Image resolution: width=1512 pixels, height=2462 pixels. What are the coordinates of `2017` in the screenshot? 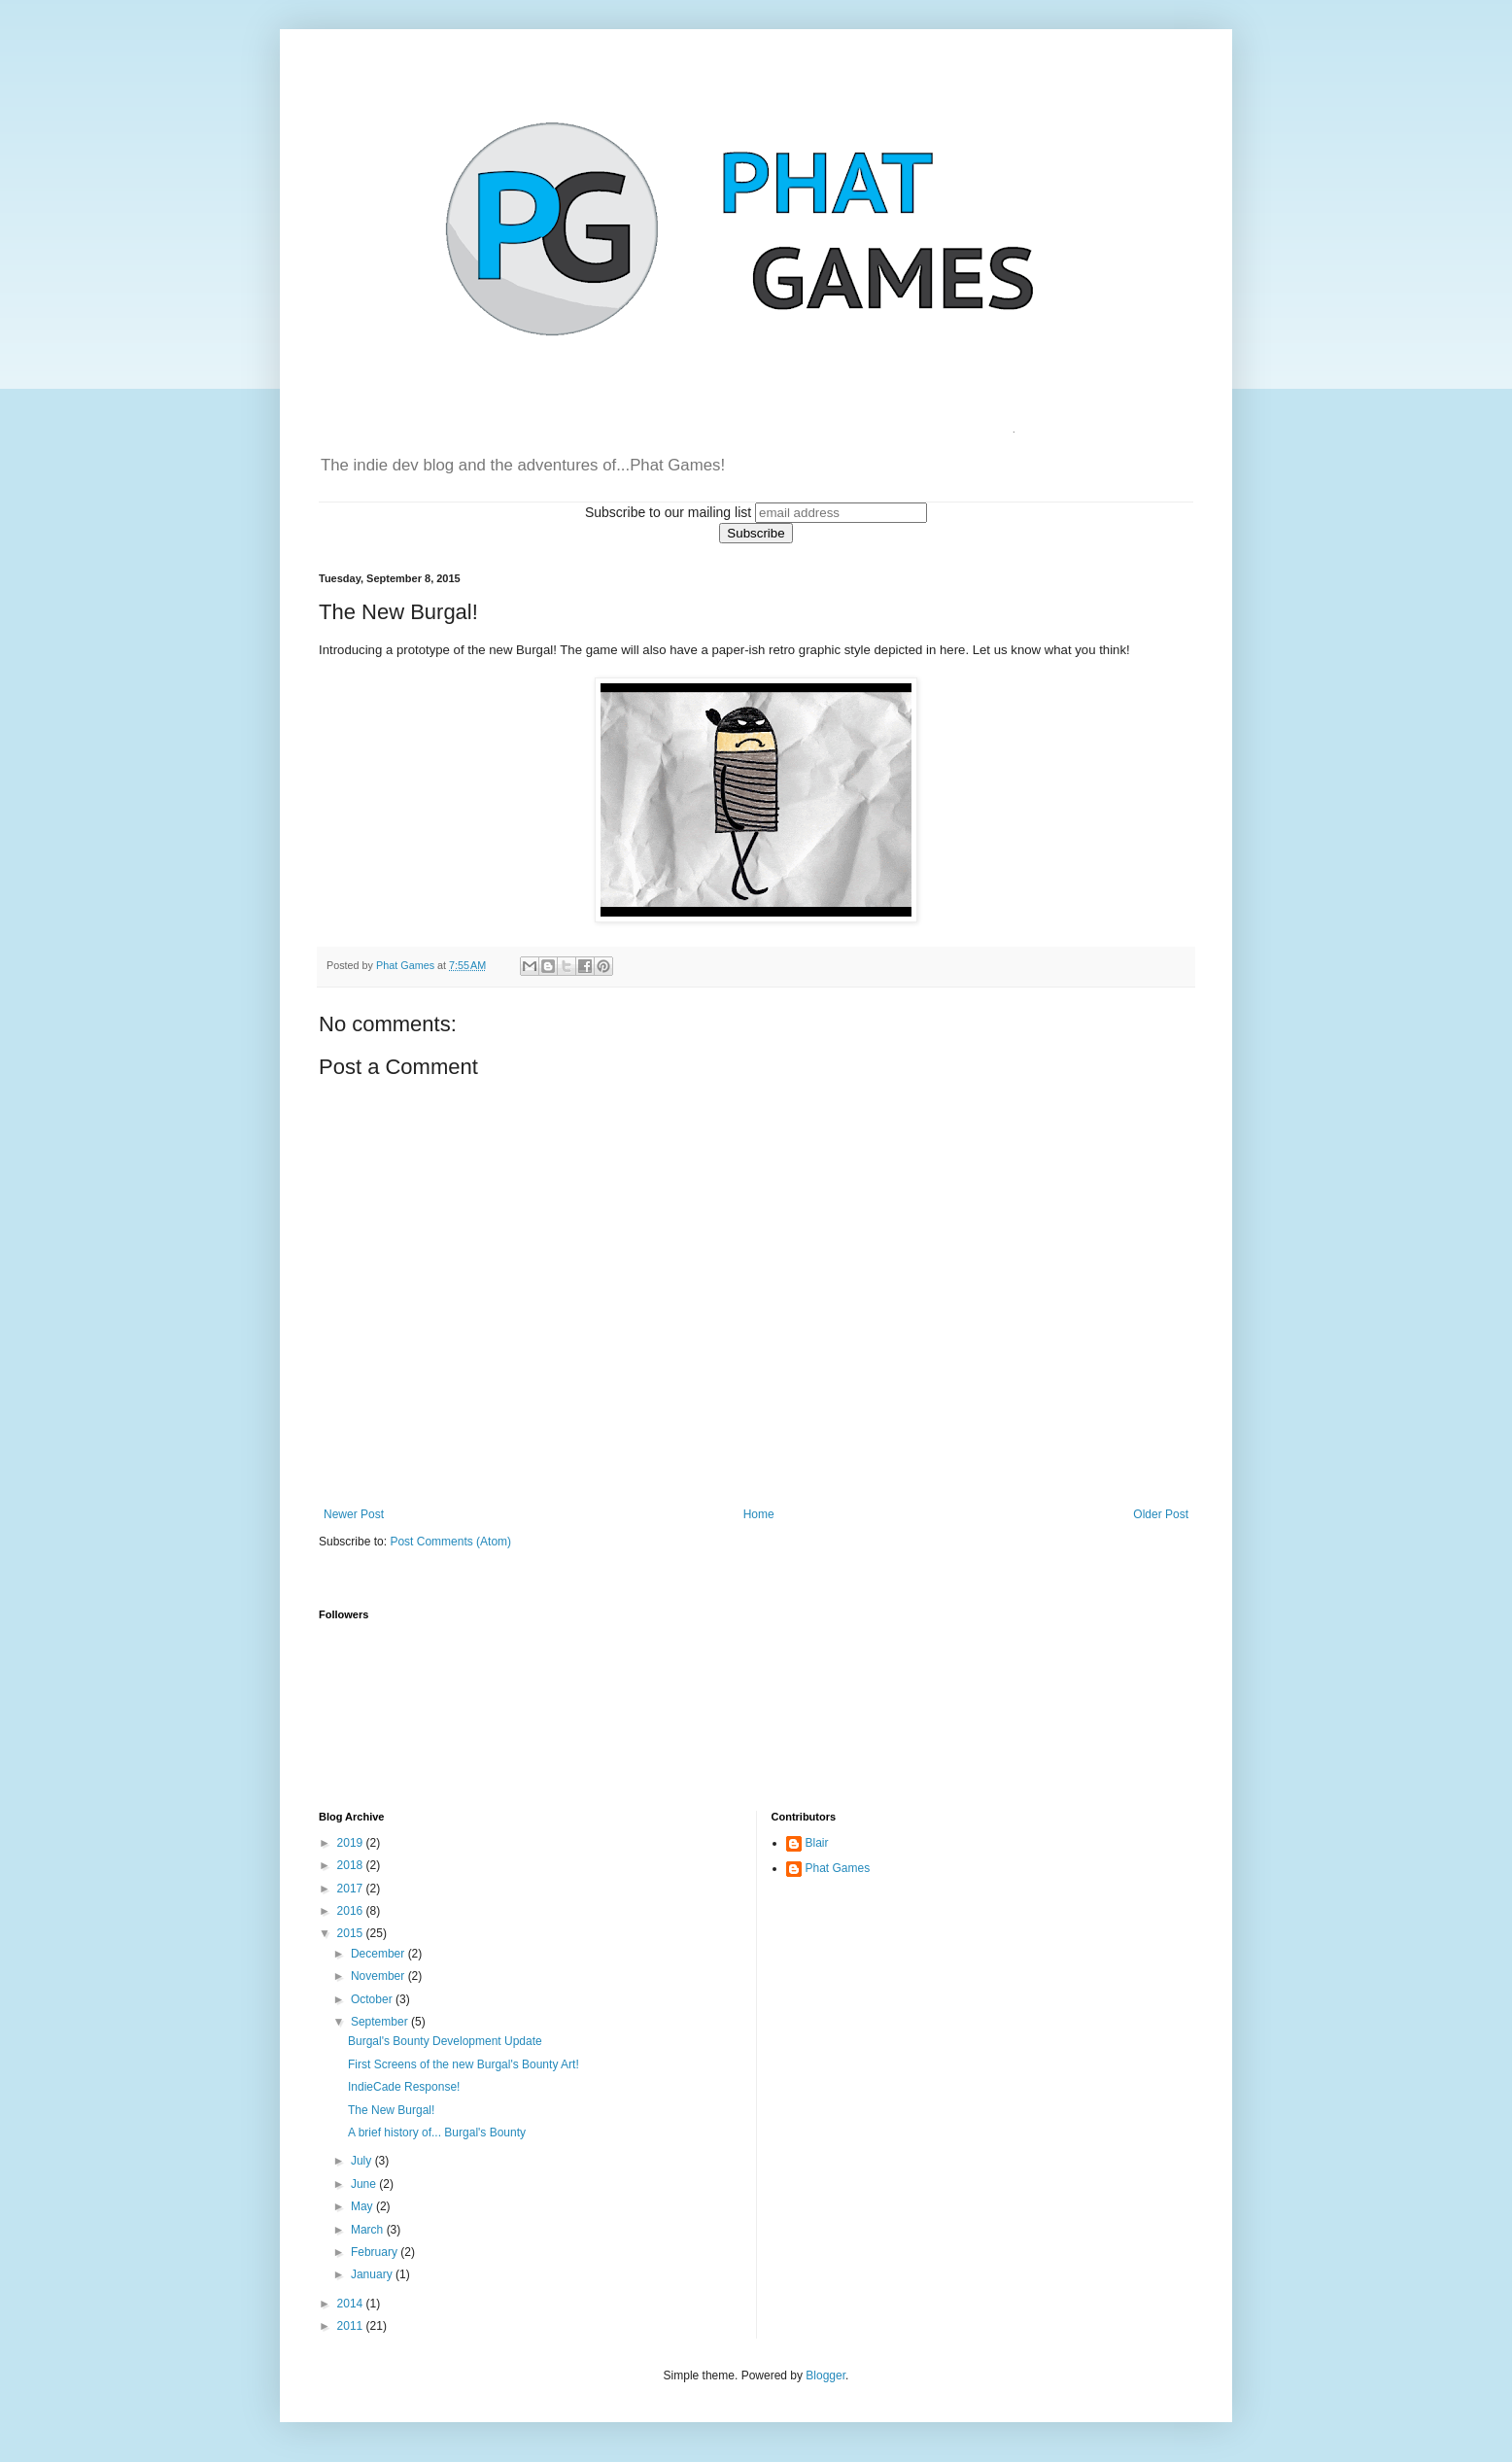 It's located at (351, 1888).